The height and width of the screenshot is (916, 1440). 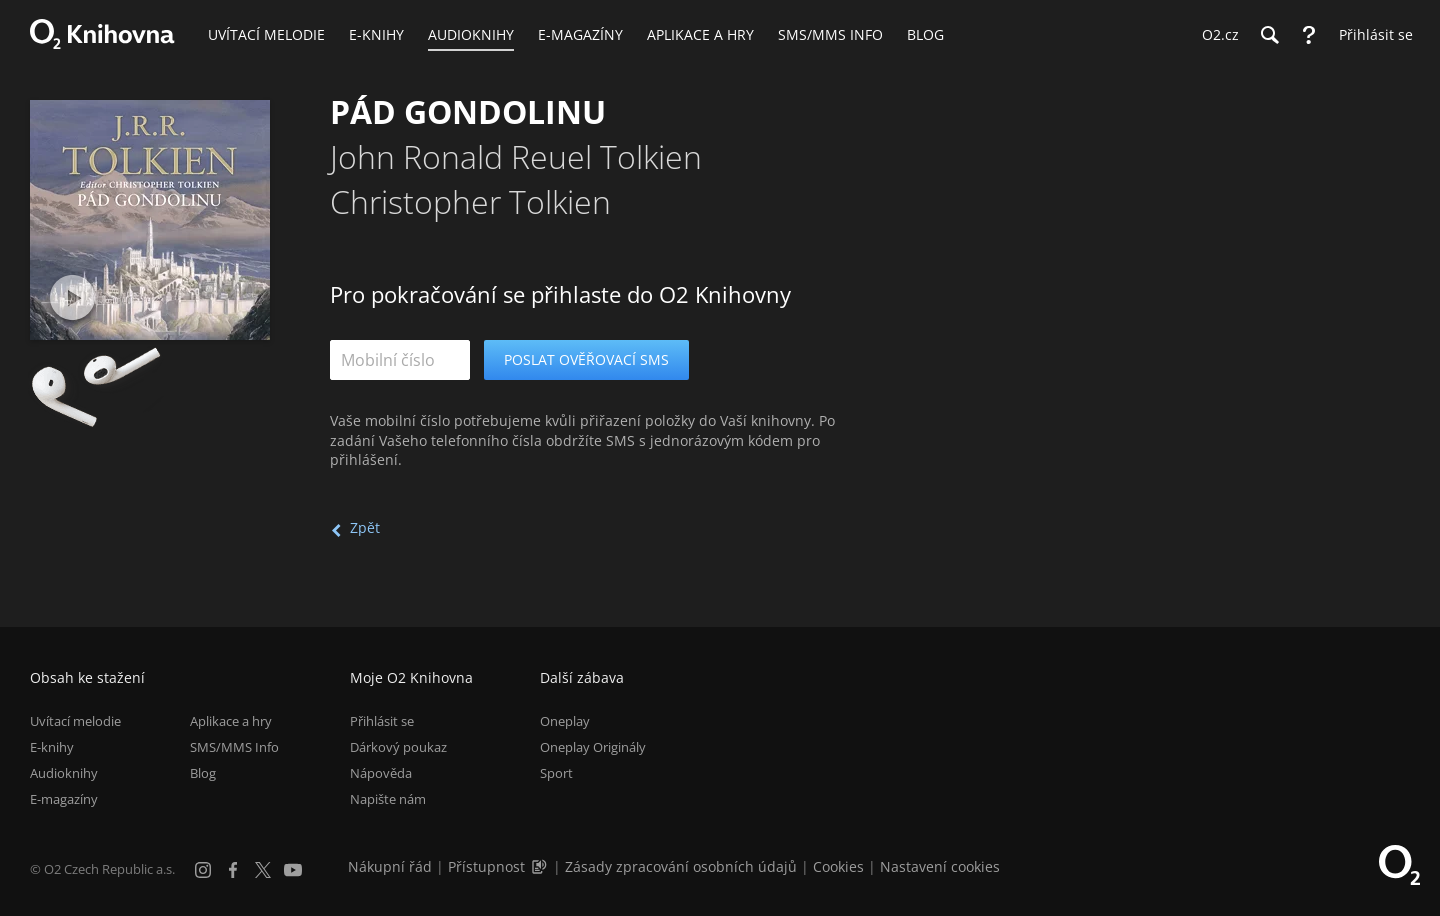 What do you see at coordinates (1371, 35) in the screenshot?
I see `[Přihlásit se]` at bounding box center [1371, 35].